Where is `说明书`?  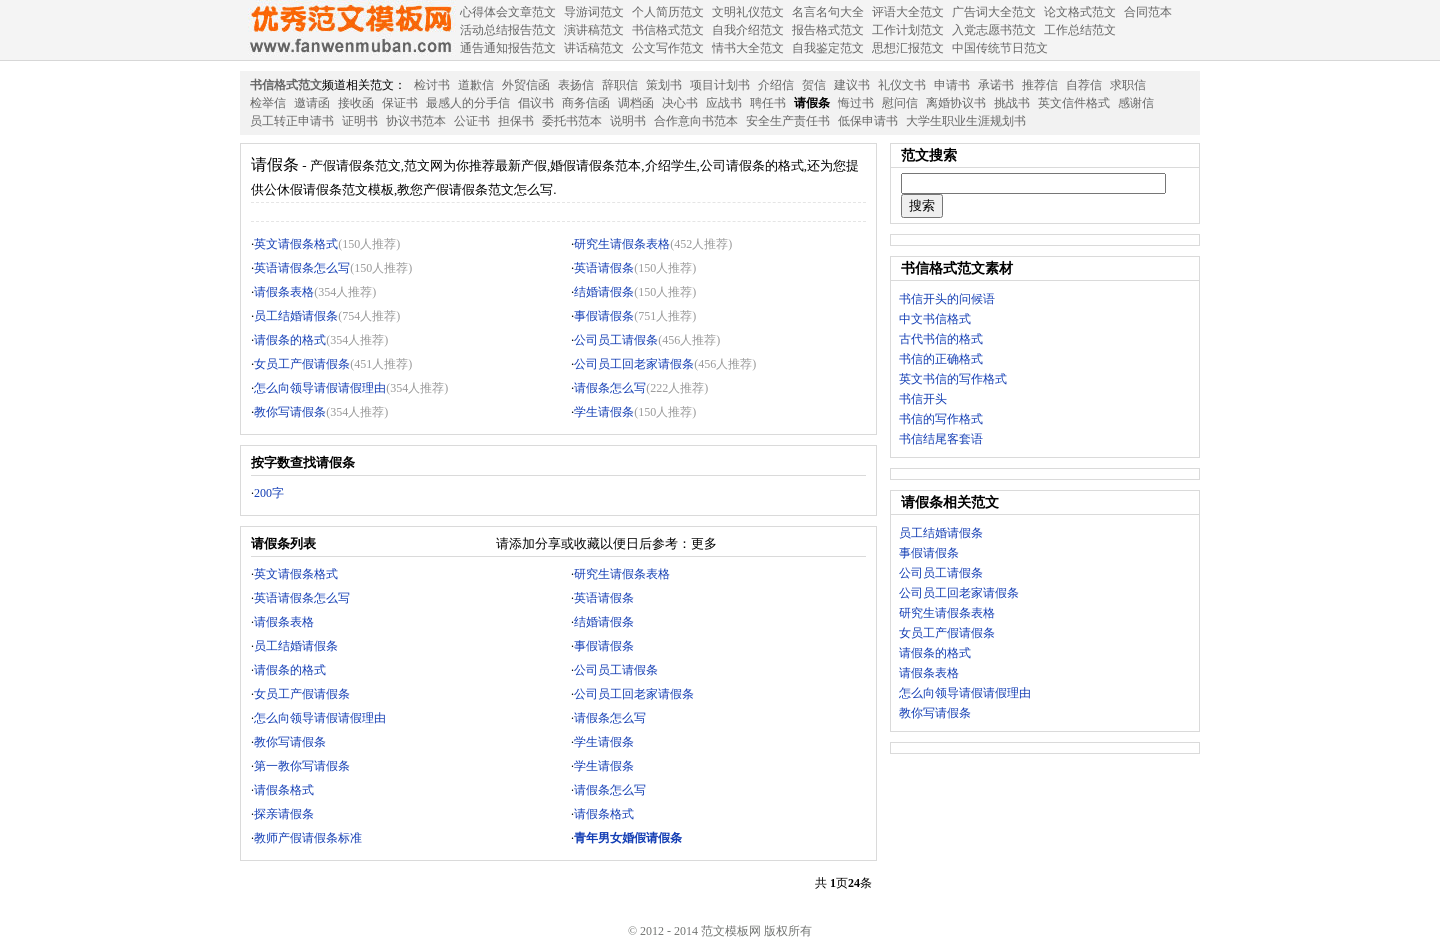
说明书 is located at coordinates (628, 121).